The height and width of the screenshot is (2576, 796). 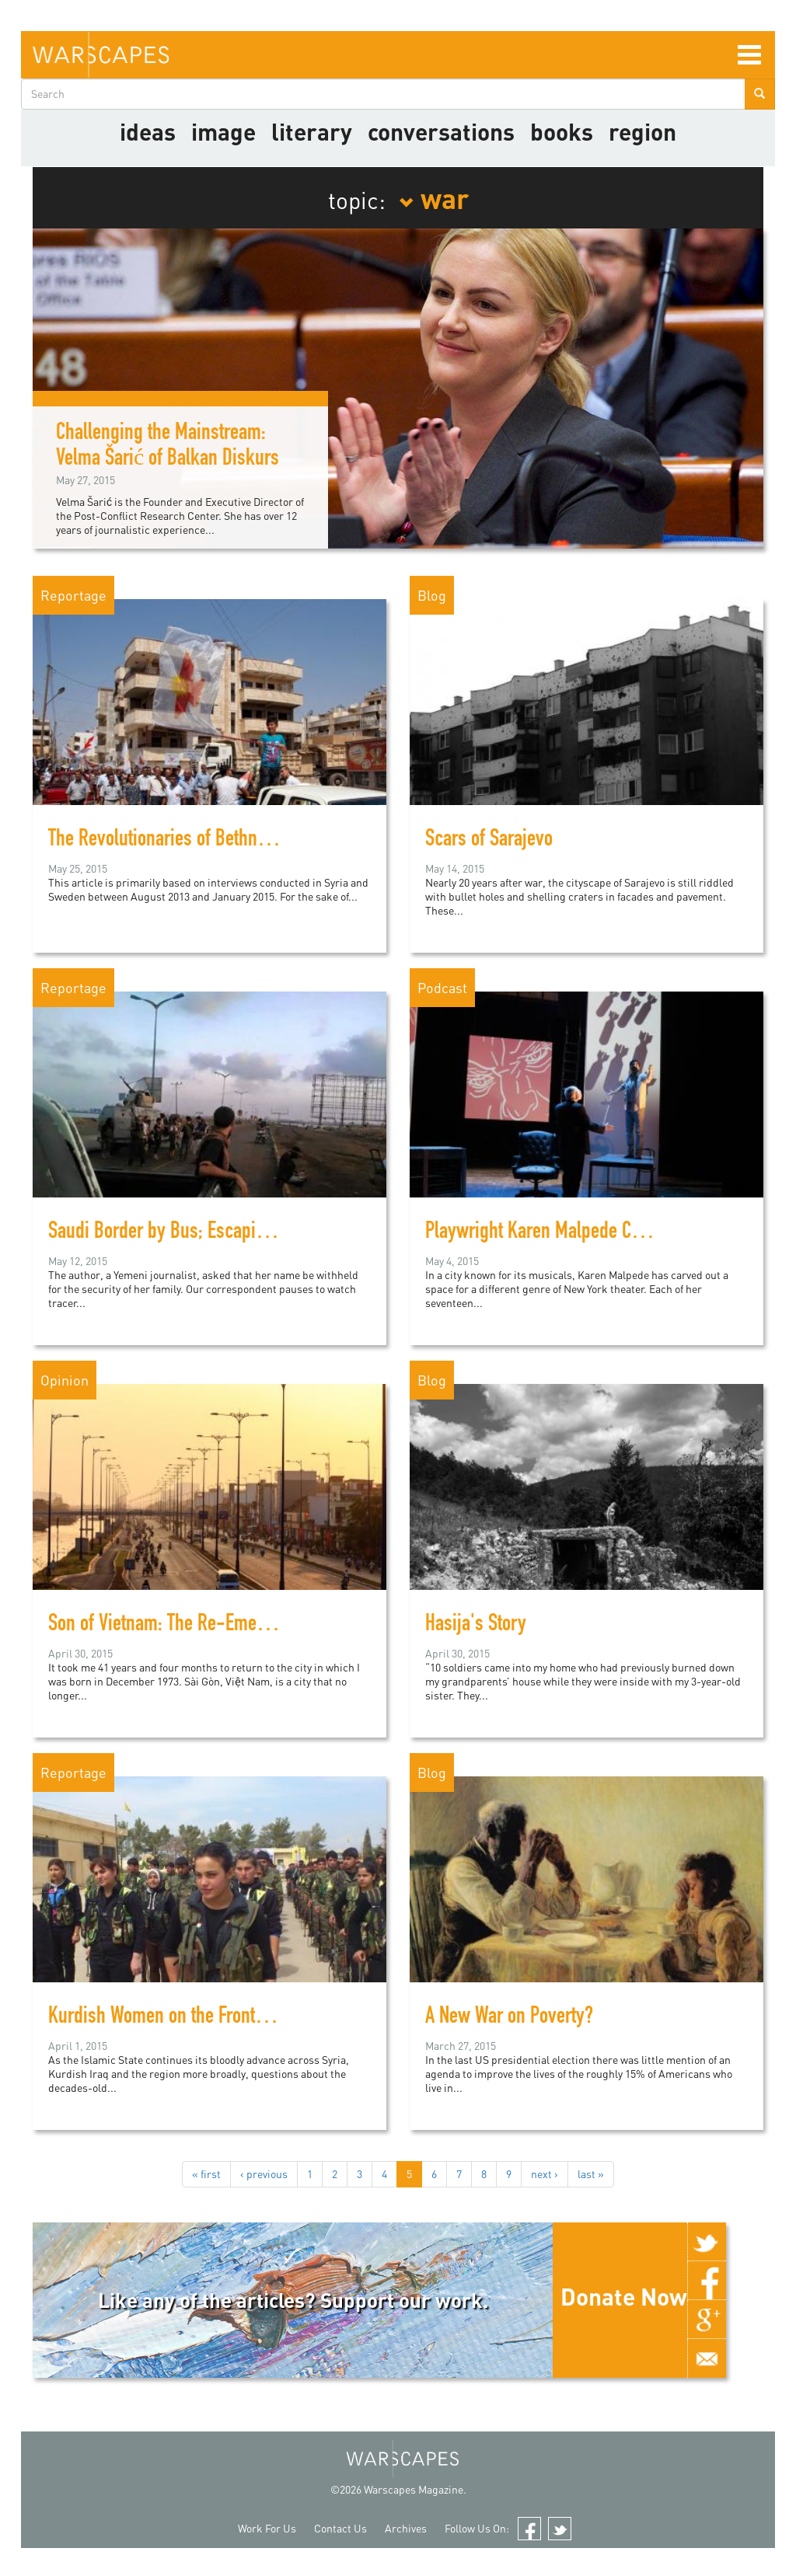 I want to click on Saudi Border by Bus; Escaping Yemen's war, so click(x=210, y=1233).